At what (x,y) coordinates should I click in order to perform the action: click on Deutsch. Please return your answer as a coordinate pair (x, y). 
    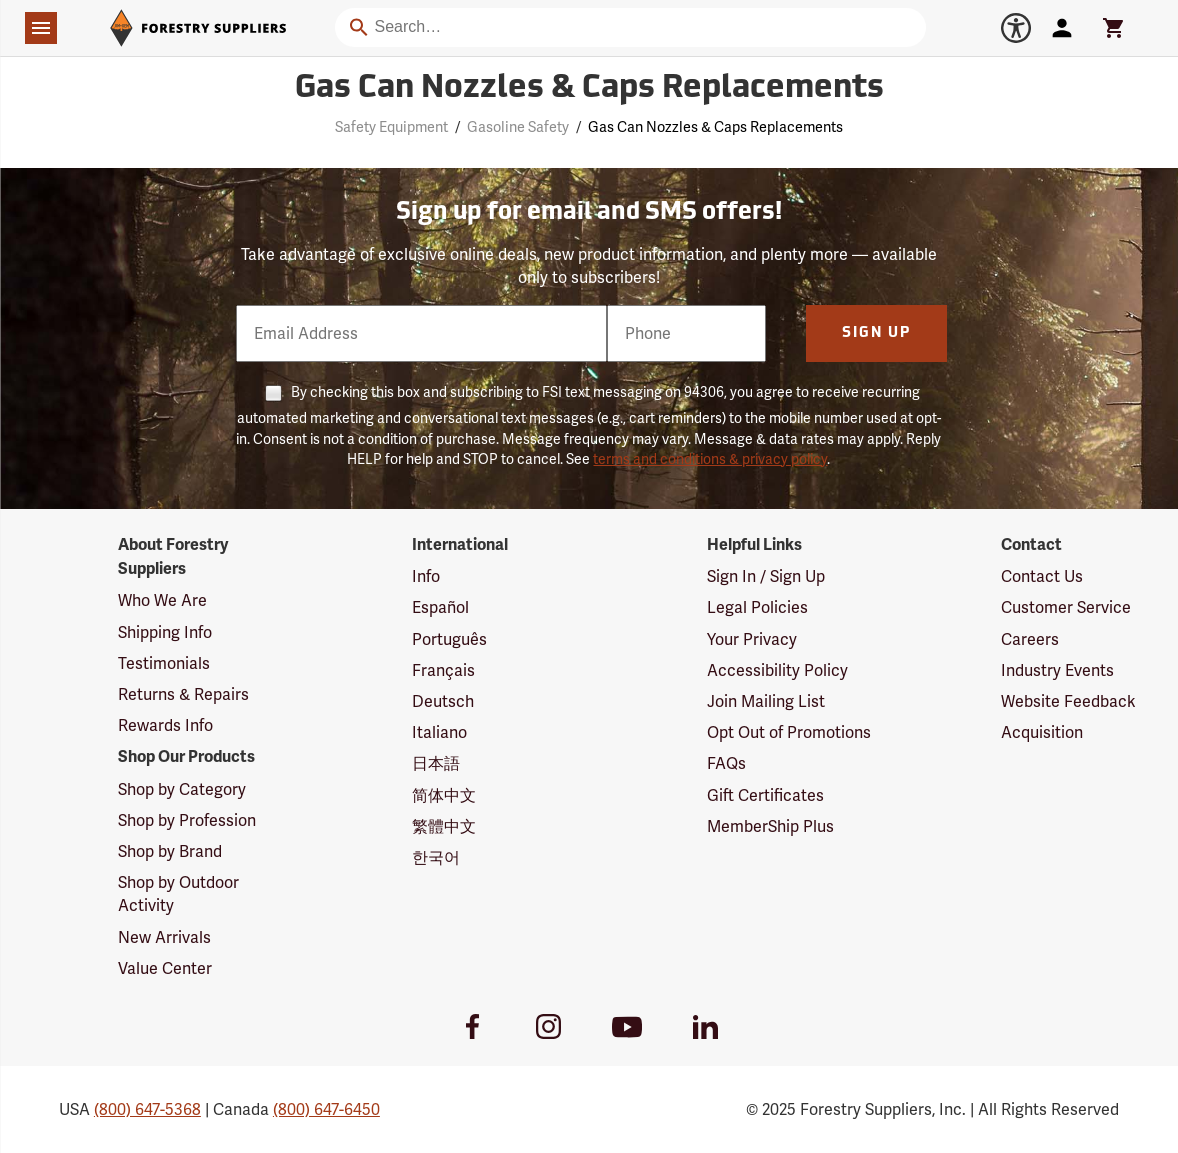
    Looking at the image, I should click on (443, 701).